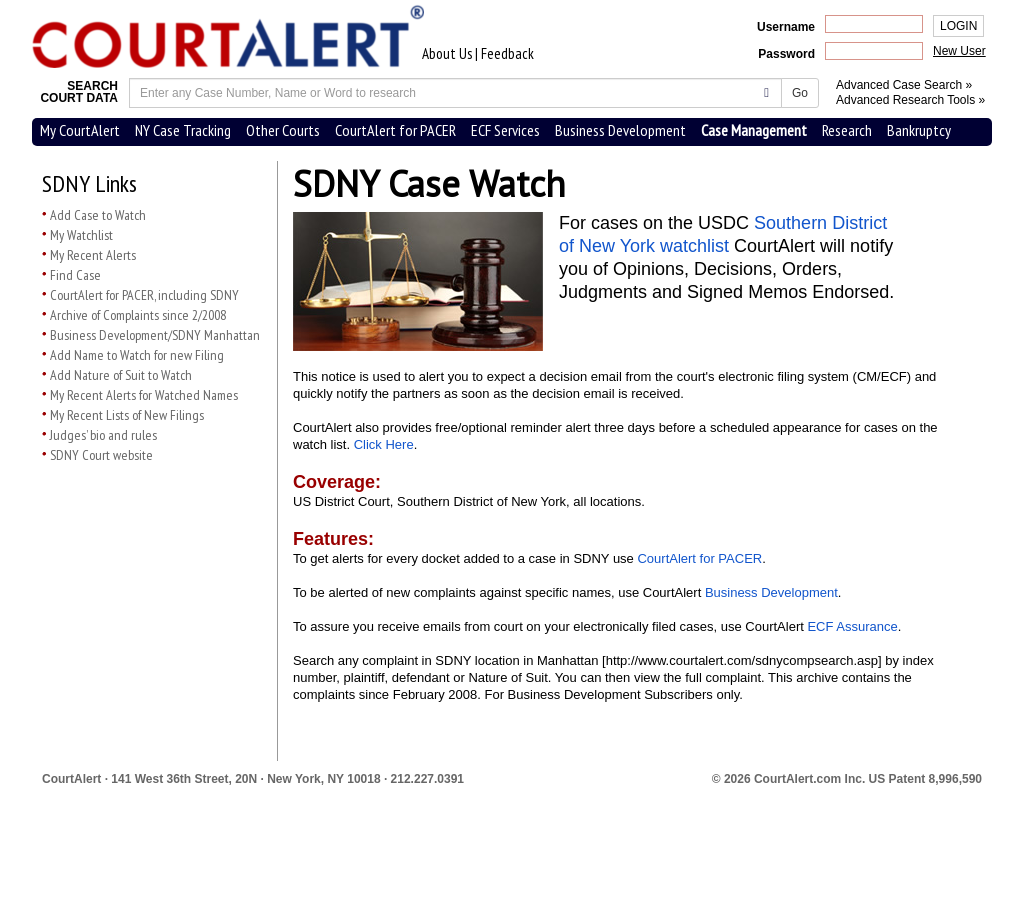 The width and height of the screenshot is (1024, 899). What do you see at coordinates (93, 255) in the screenshot?
I see `My Recent Alerts` at bounding box center [93, 255].